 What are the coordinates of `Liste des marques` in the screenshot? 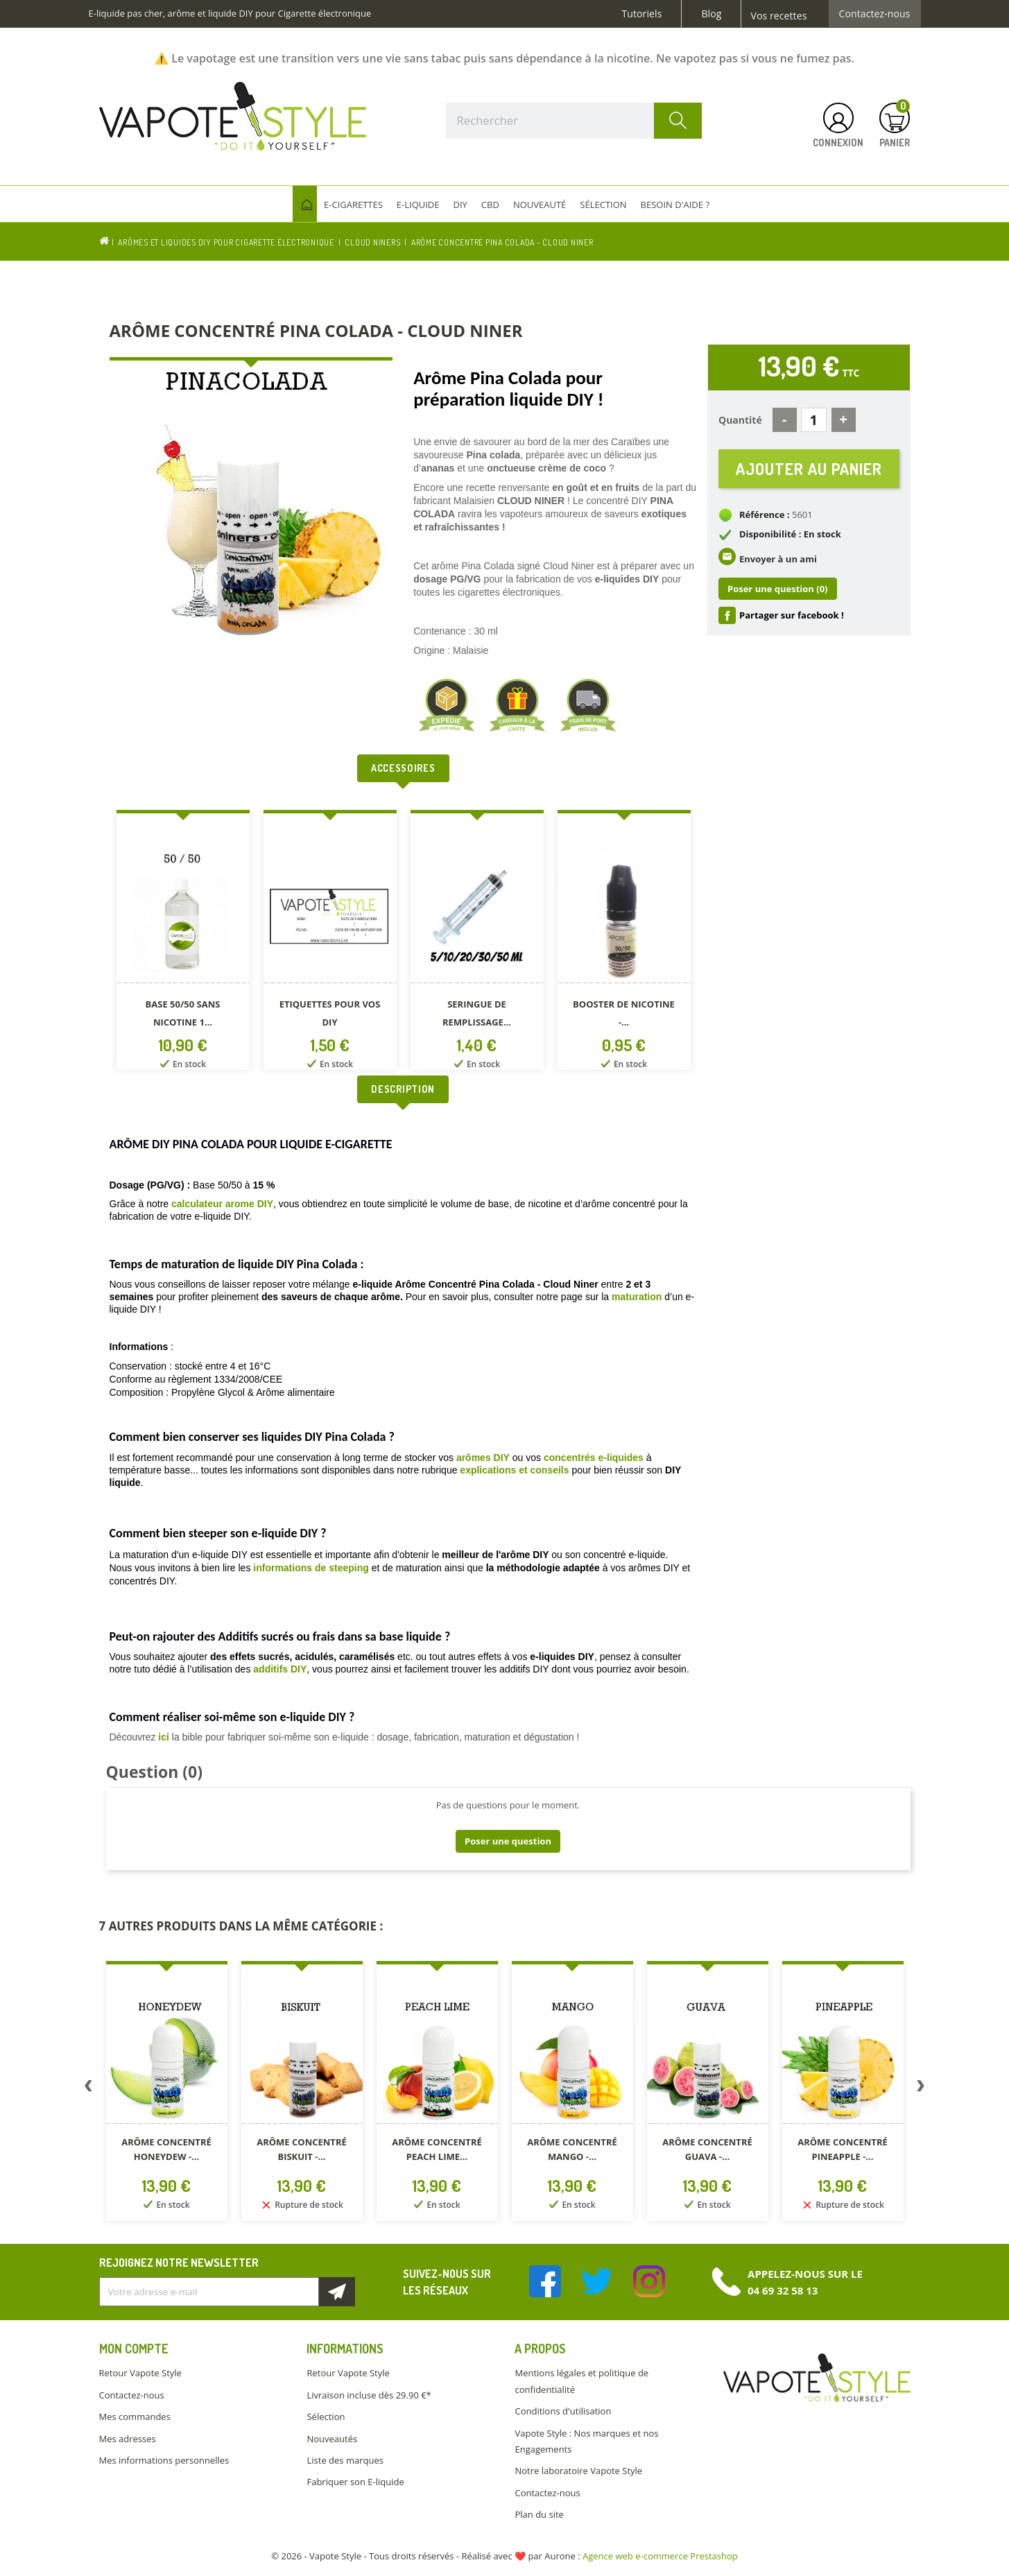 It's located at (345, 2460).